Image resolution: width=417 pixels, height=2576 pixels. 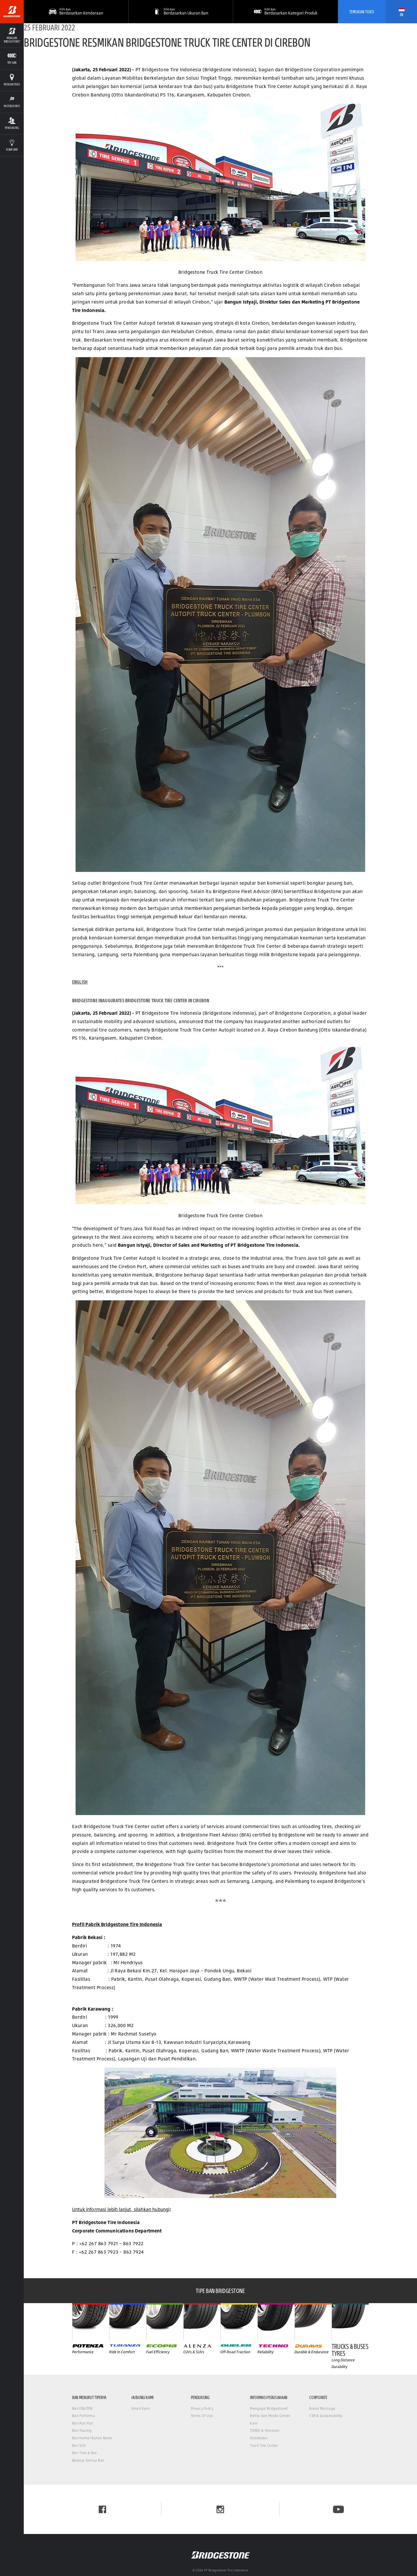 What do you see at coordinates (259, 2438) in the screenshot?
I see `Distributor` at bounding box center [259, 2438].